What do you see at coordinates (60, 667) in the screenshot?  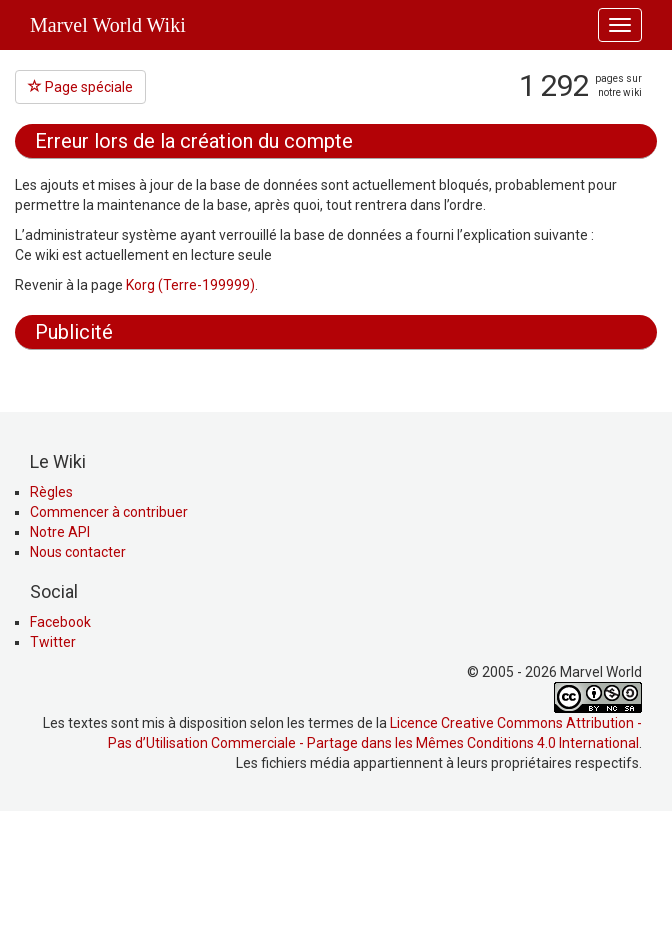 I see `Notre API` at bounding box center [60, 667].